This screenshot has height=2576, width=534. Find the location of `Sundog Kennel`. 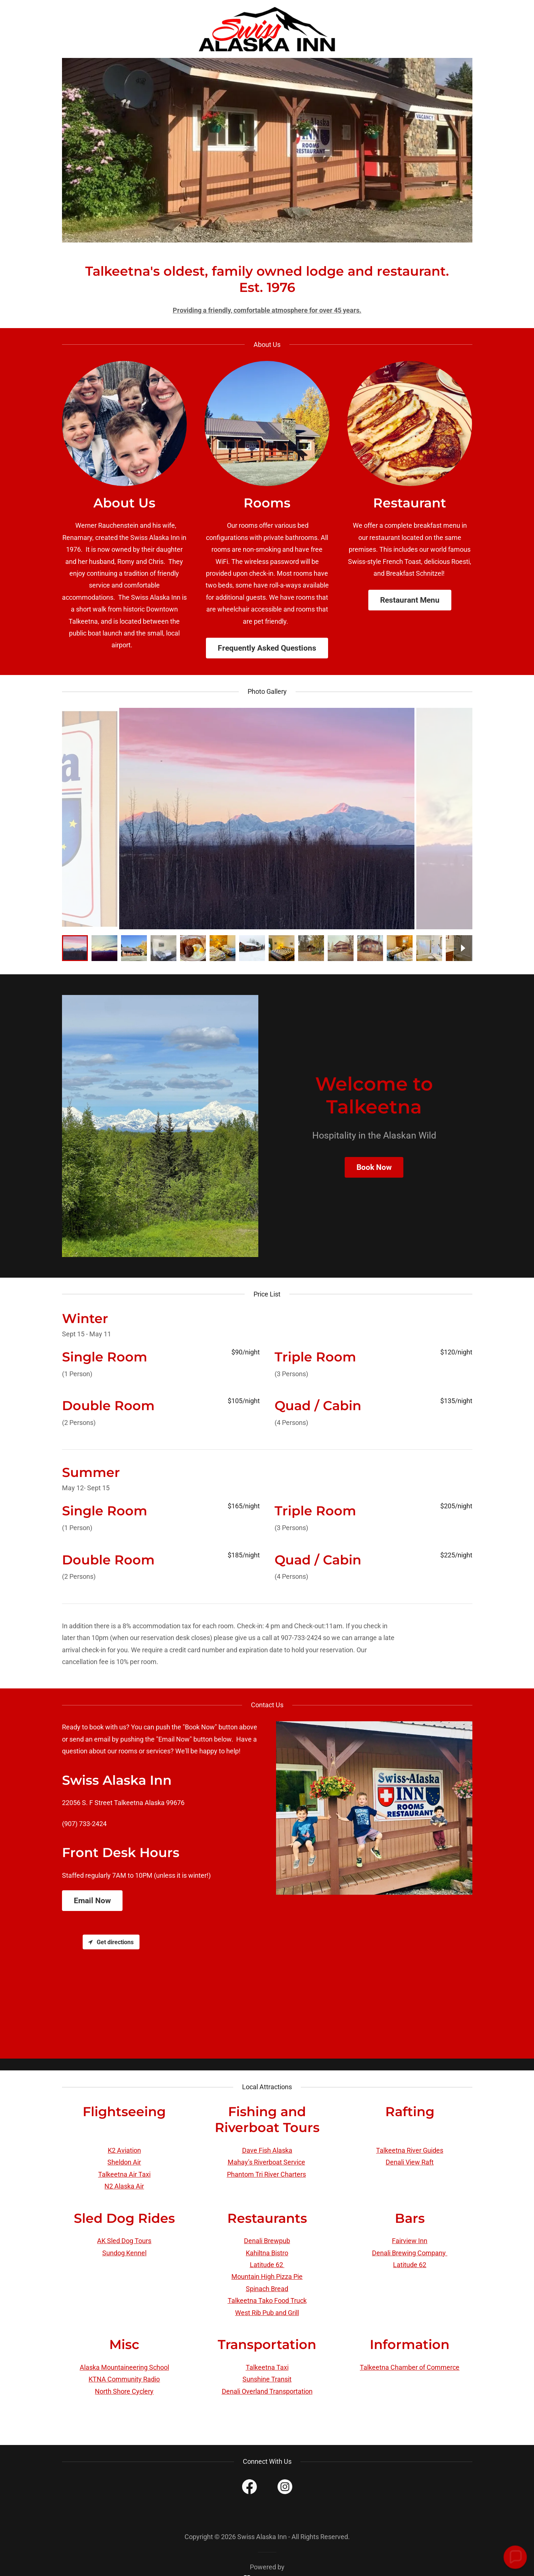

Sundog Kennel is located at coordinates (124, 2253).